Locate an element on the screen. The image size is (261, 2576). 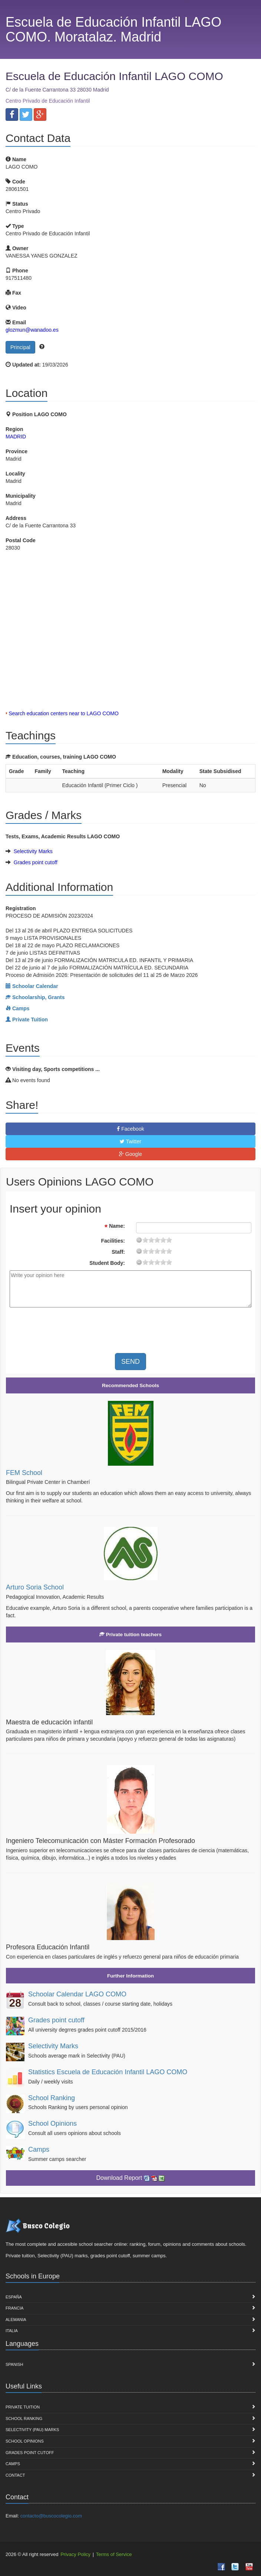
Italia is located at coordinates (12, 2330).